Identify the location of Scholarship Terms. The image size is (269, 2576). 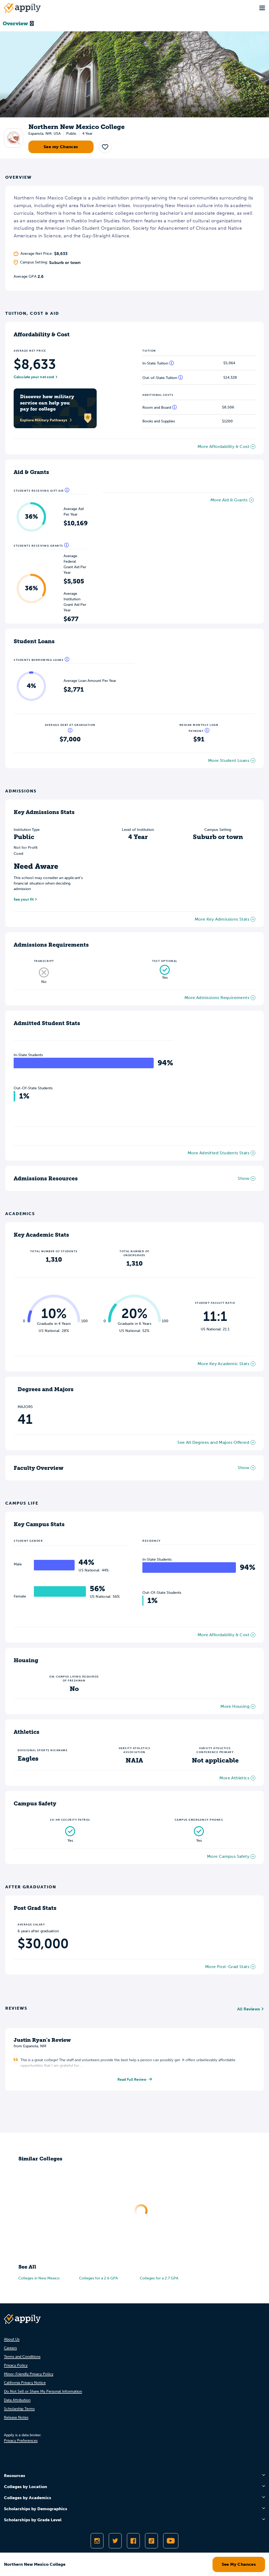
(19, 2409).